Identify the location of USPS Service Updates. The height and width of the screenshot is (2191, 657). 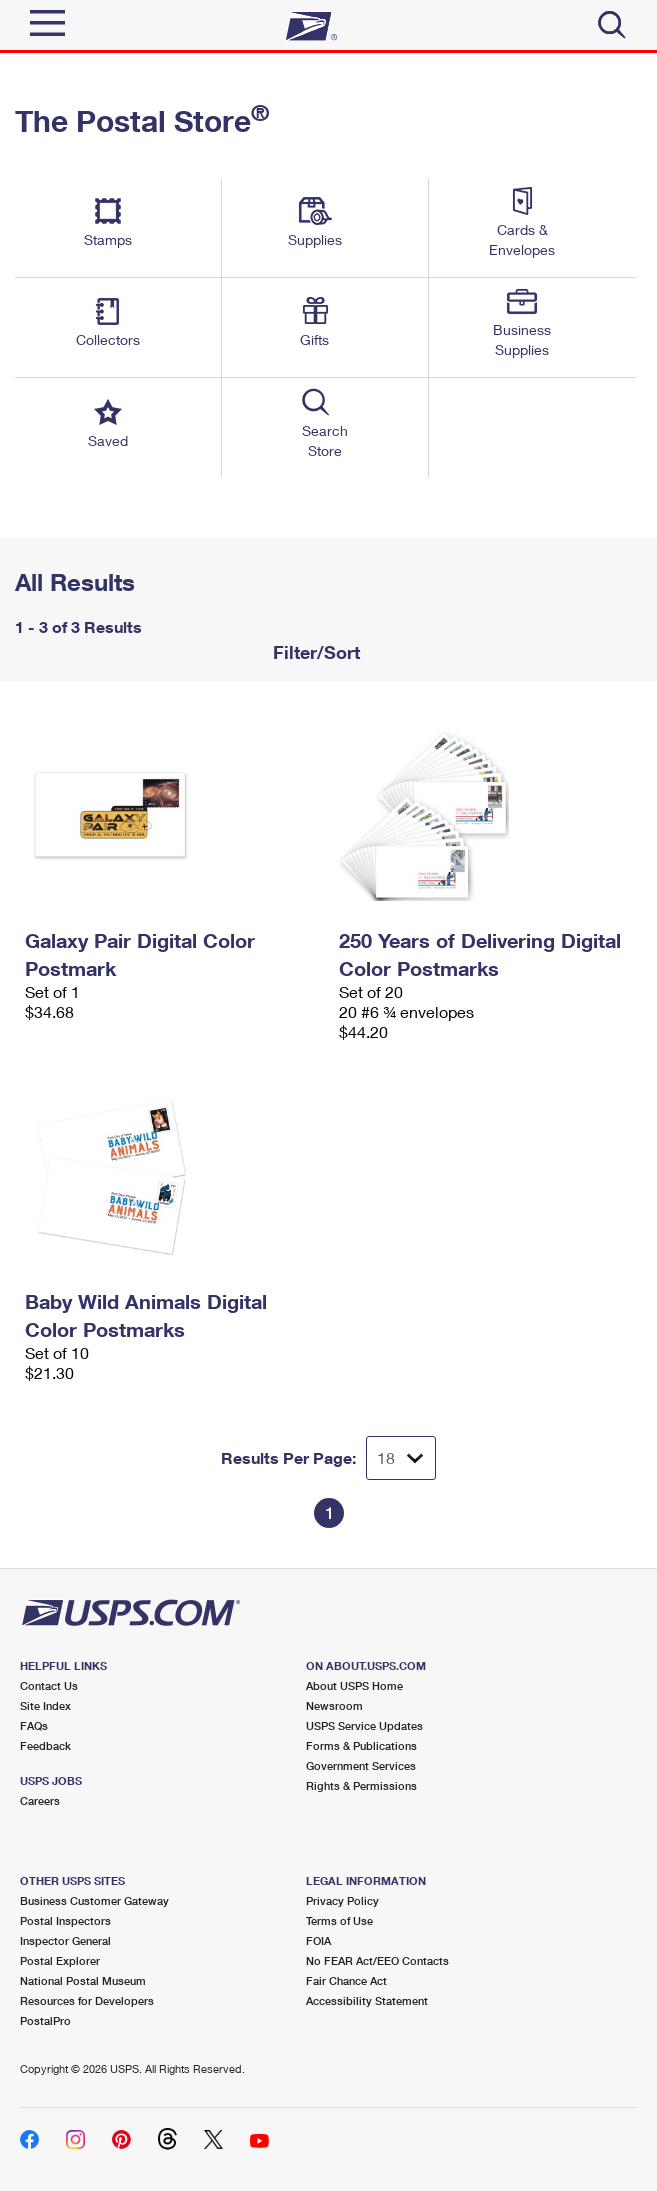
(364, 1725).